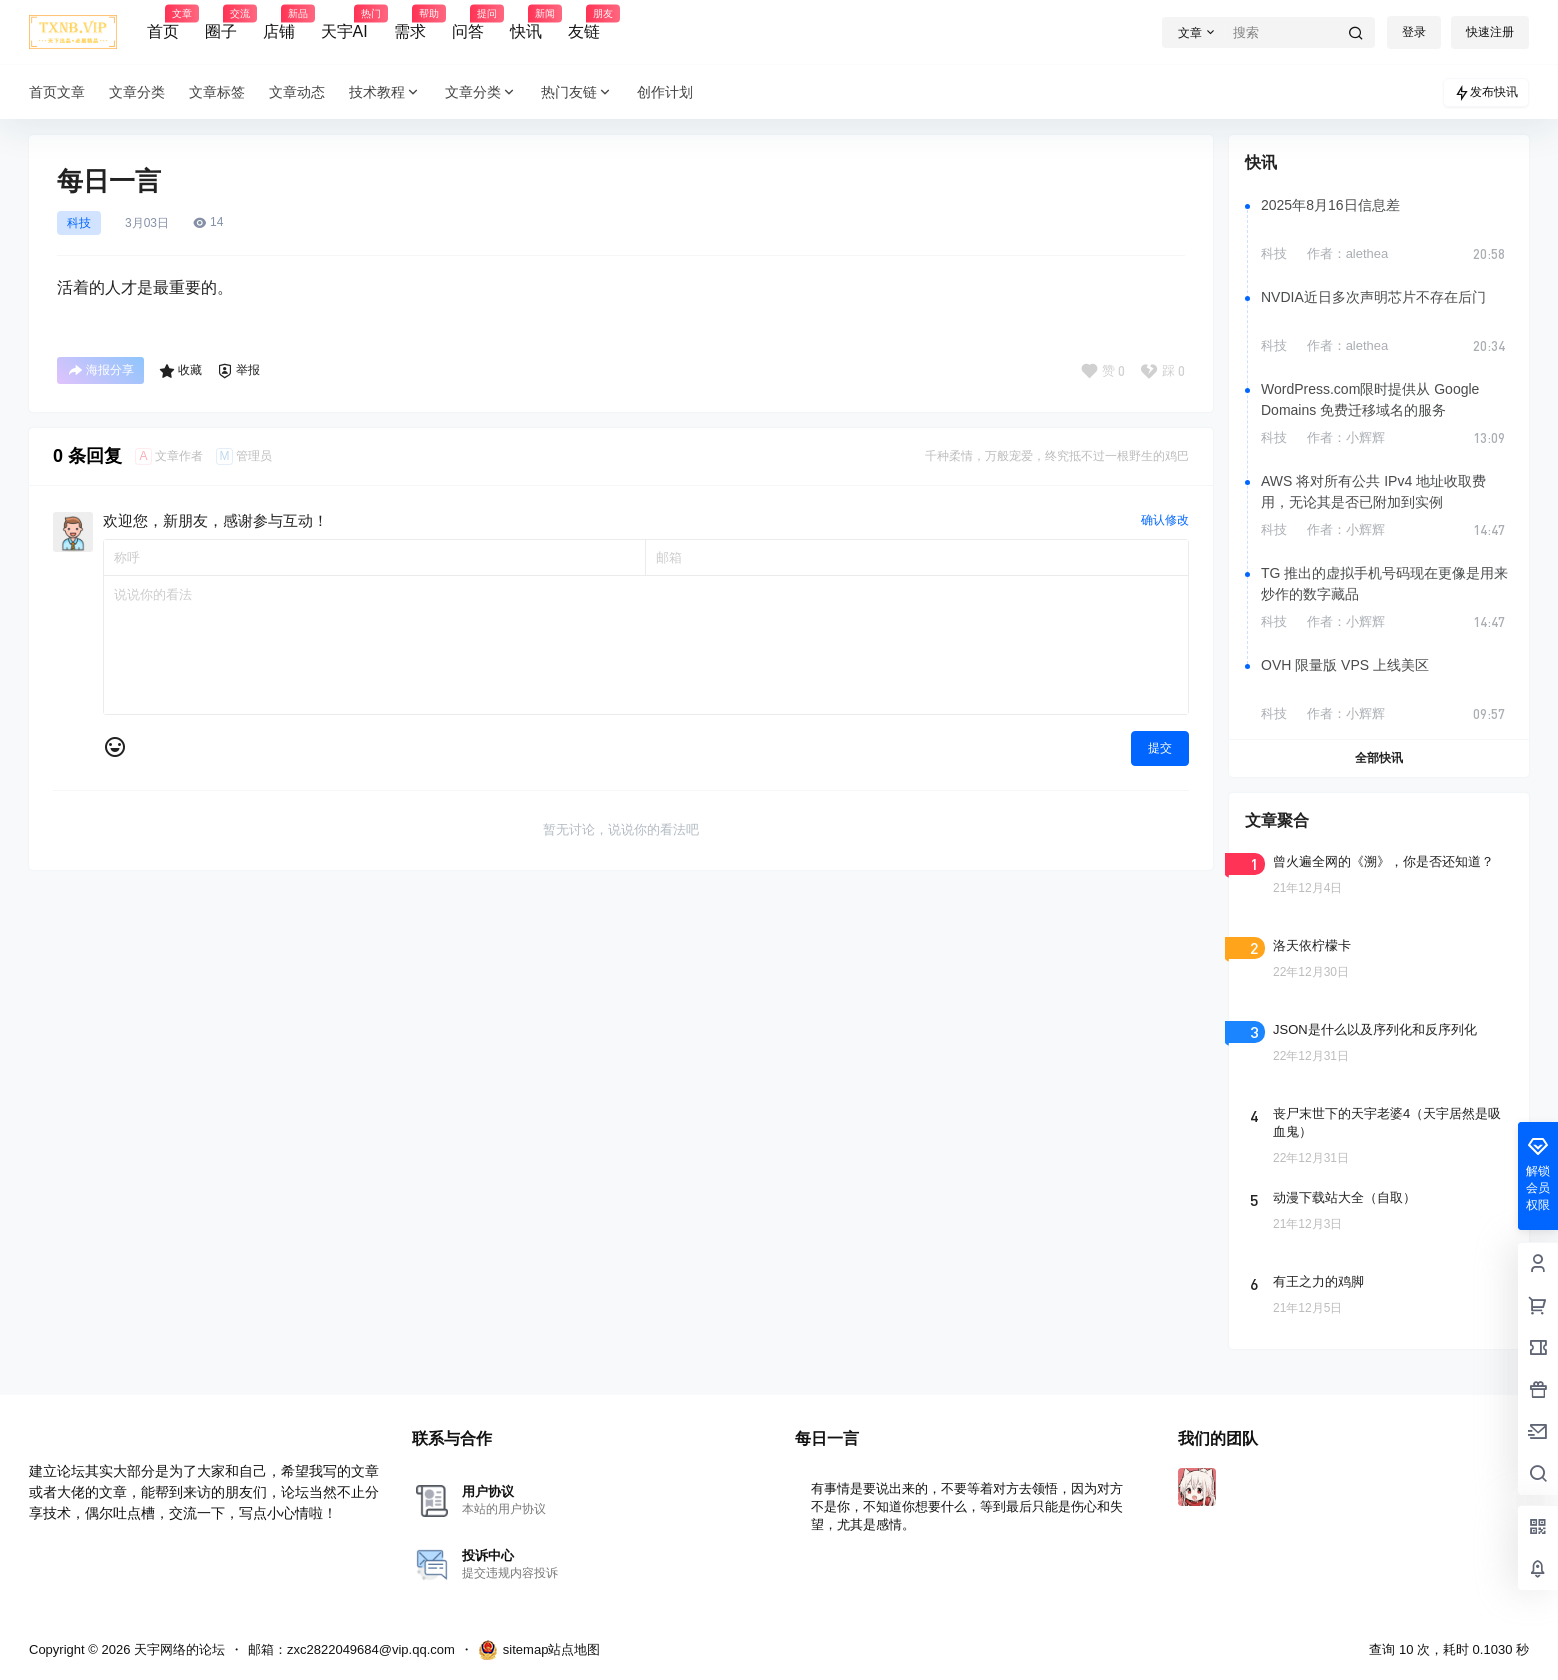 The width and height of the screenshot is (1558, 1680). What do you see at coordinates (385, 92) in the screenshot?
I see `技术教程` at bounding box center [385, 92].